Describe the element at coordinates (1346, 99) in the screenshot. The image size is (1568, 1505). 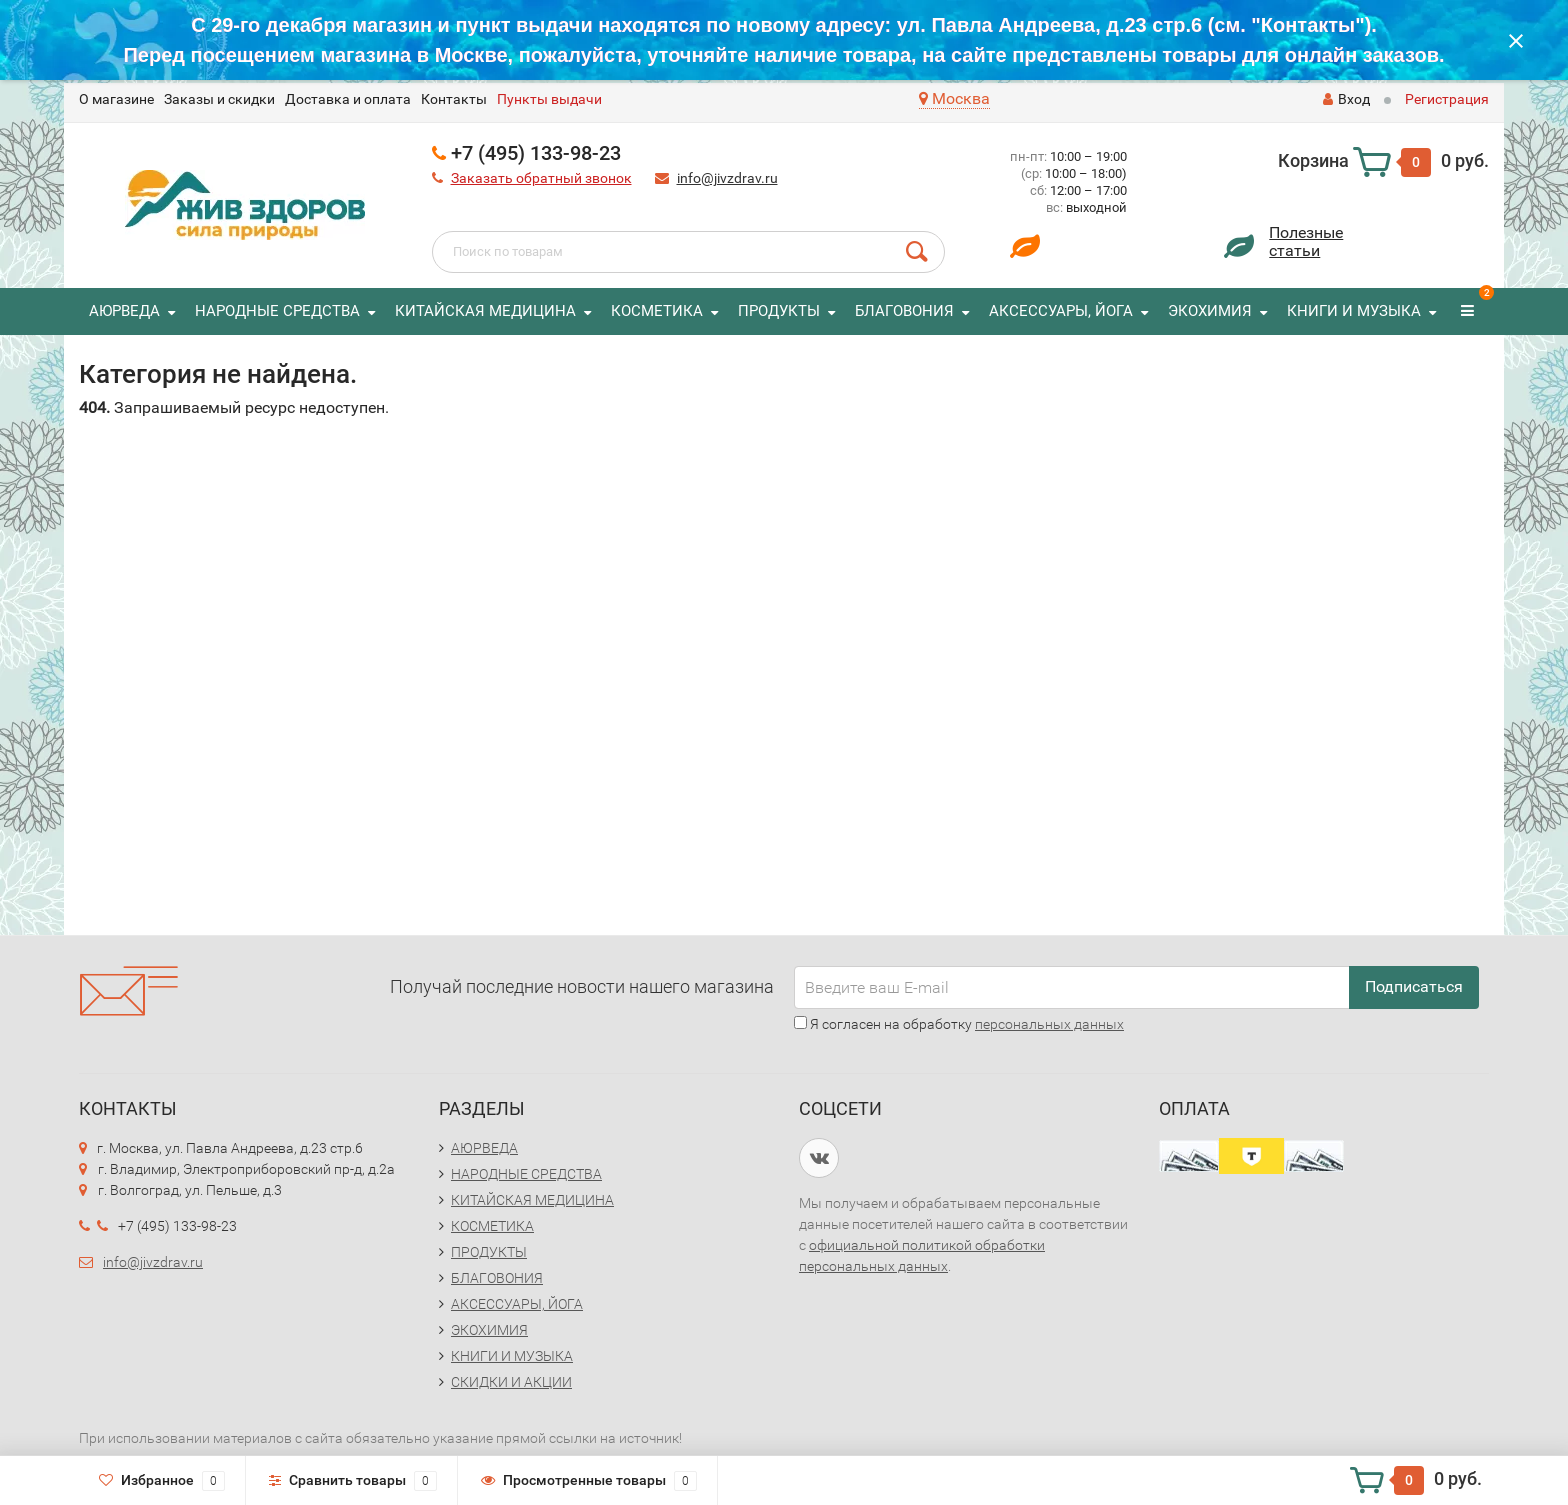
I see `Вход` at that location.